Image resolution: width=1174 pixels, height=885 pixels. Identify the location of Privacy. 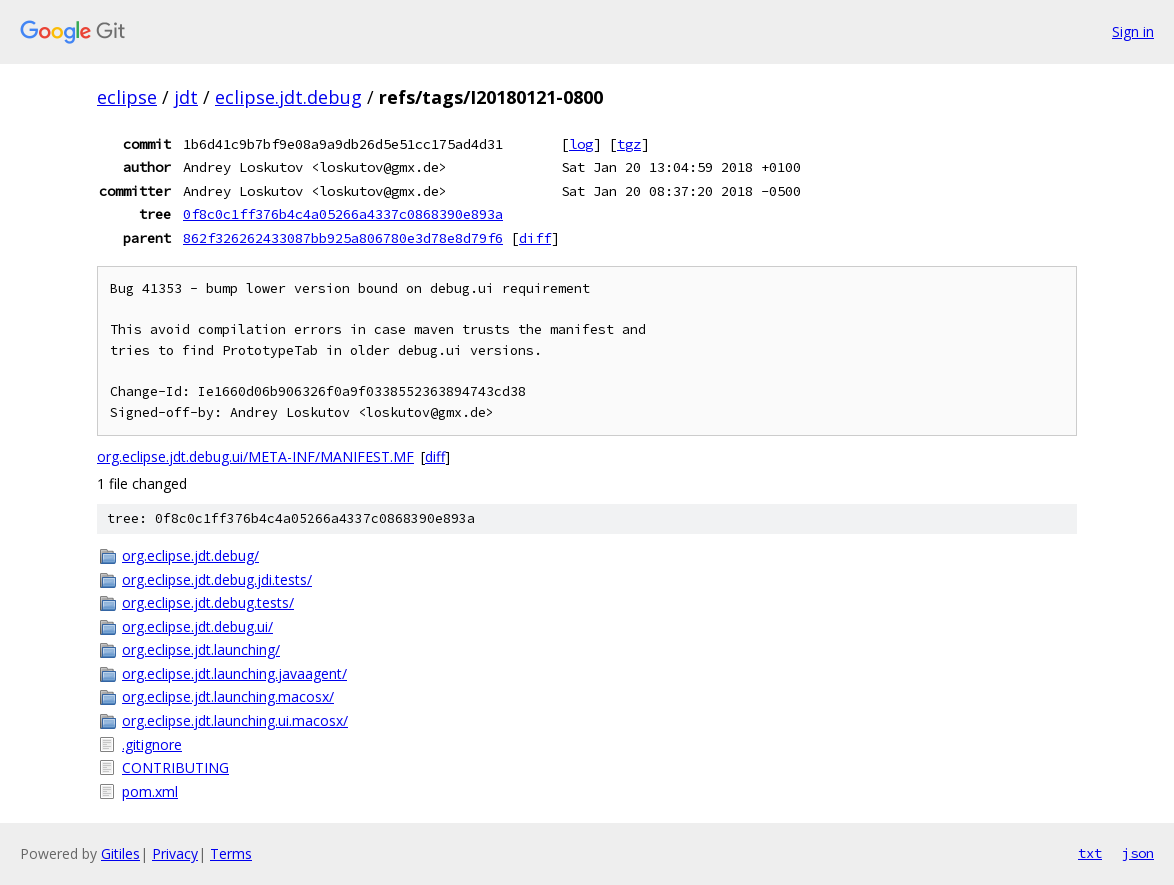
(175, 853).